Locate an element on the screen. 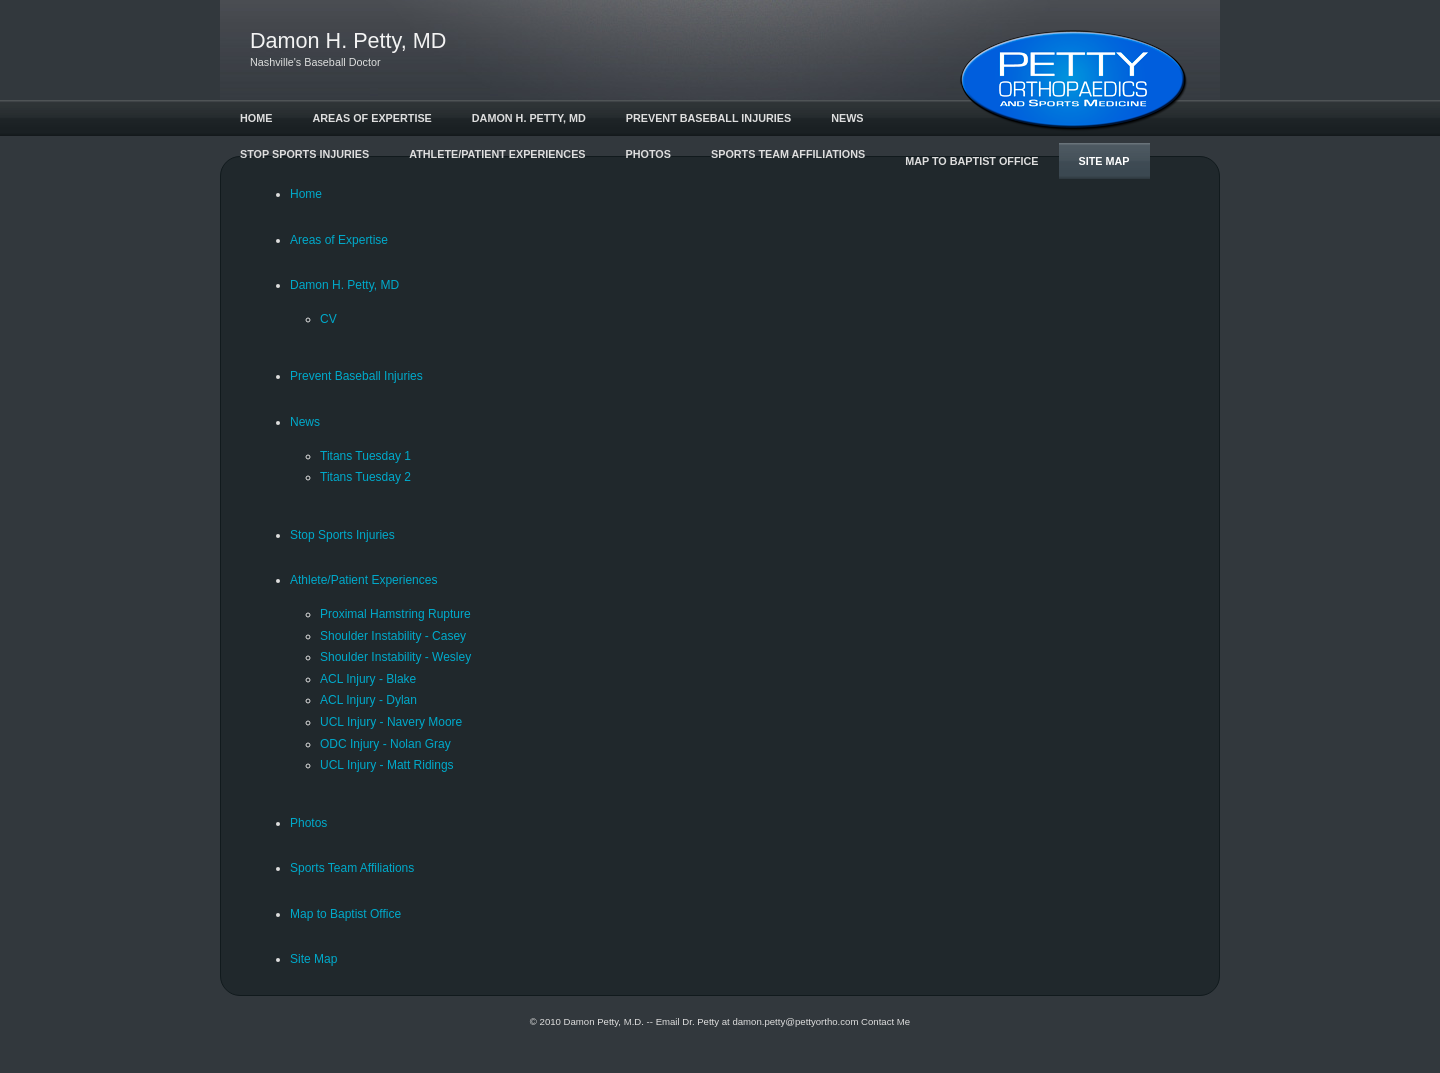 The width and height of the screenshot is (1440, 1073). Stop Sports Injuries is located at coordinates (304, 154).